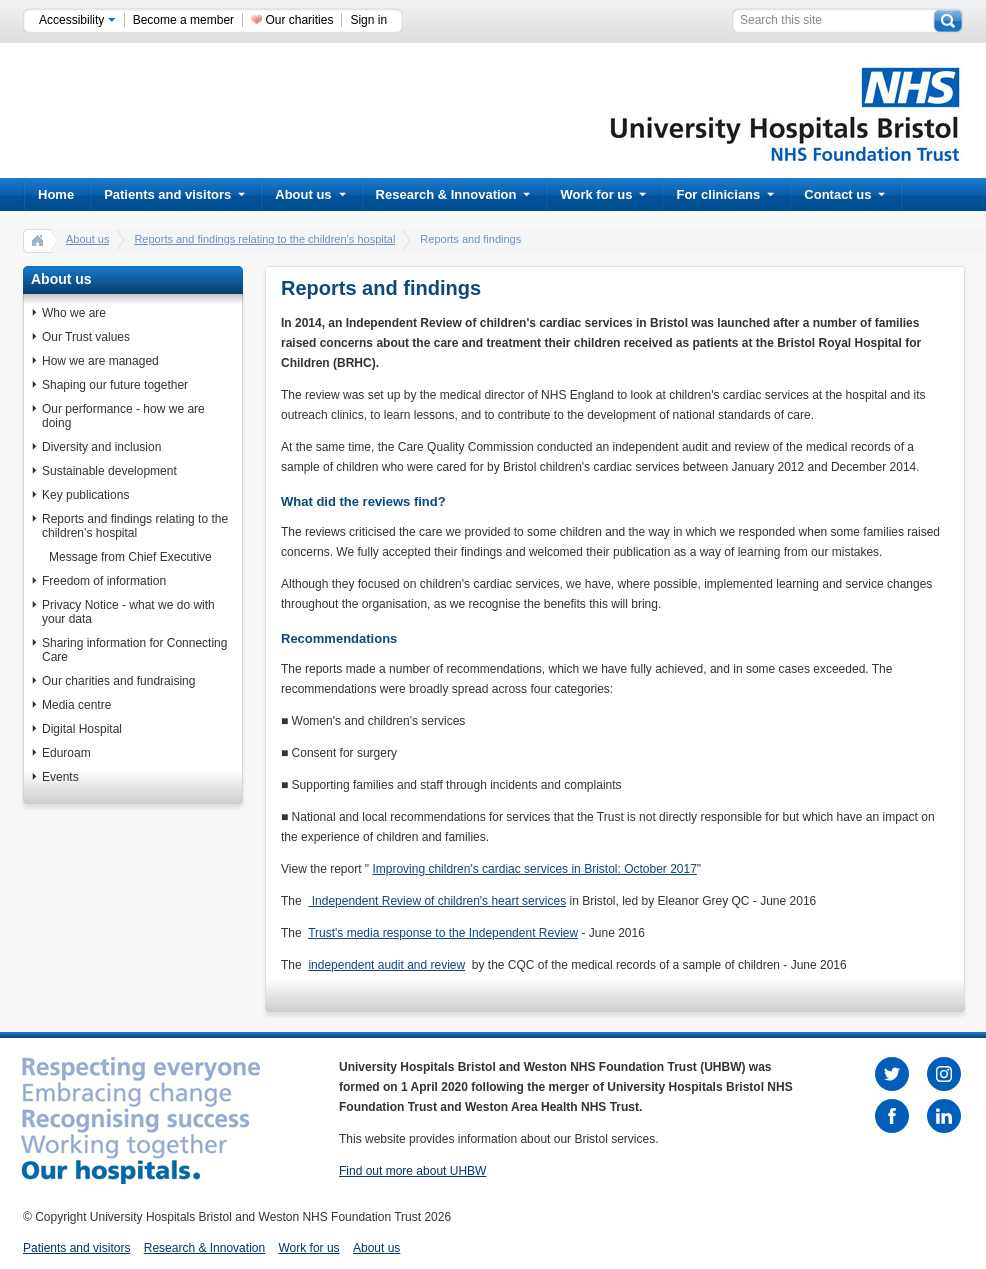 This screenshot has width=986, height=1269. Describe the element at coordinates (412, 1171) in the screenshot. I see `Find out more about UHBW` at that location.